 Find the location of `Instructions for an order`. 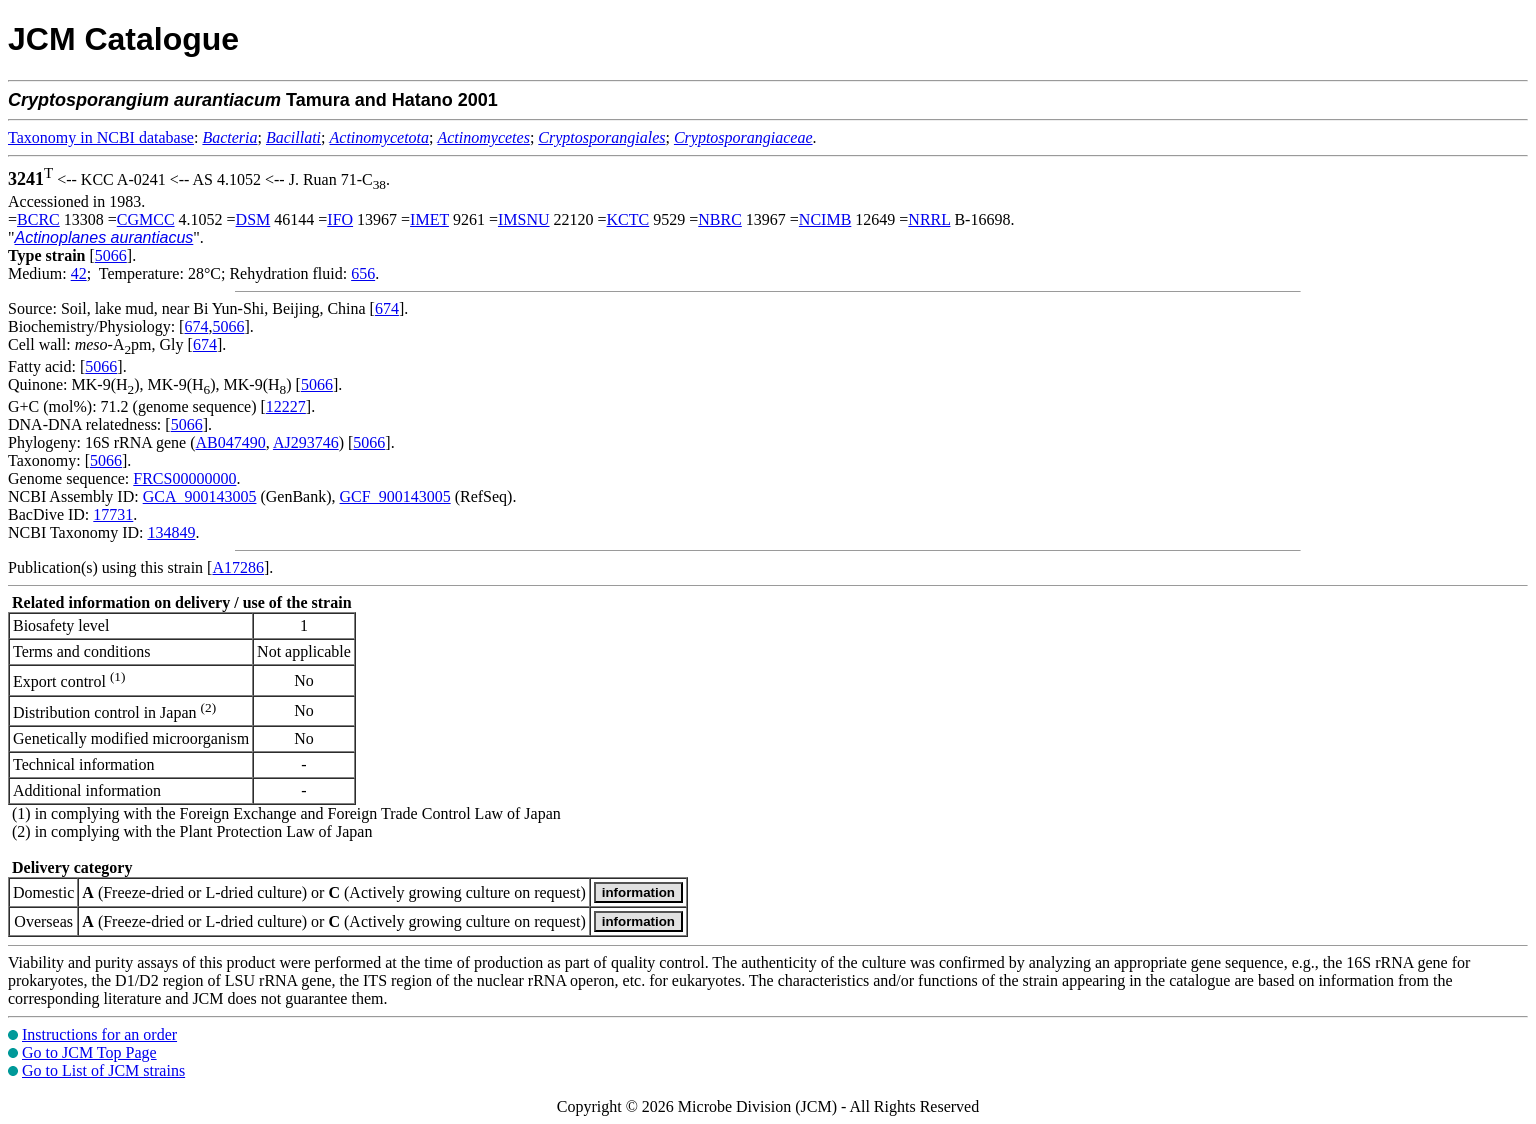

Instructions for an order is located at coordinates (99, 1034).